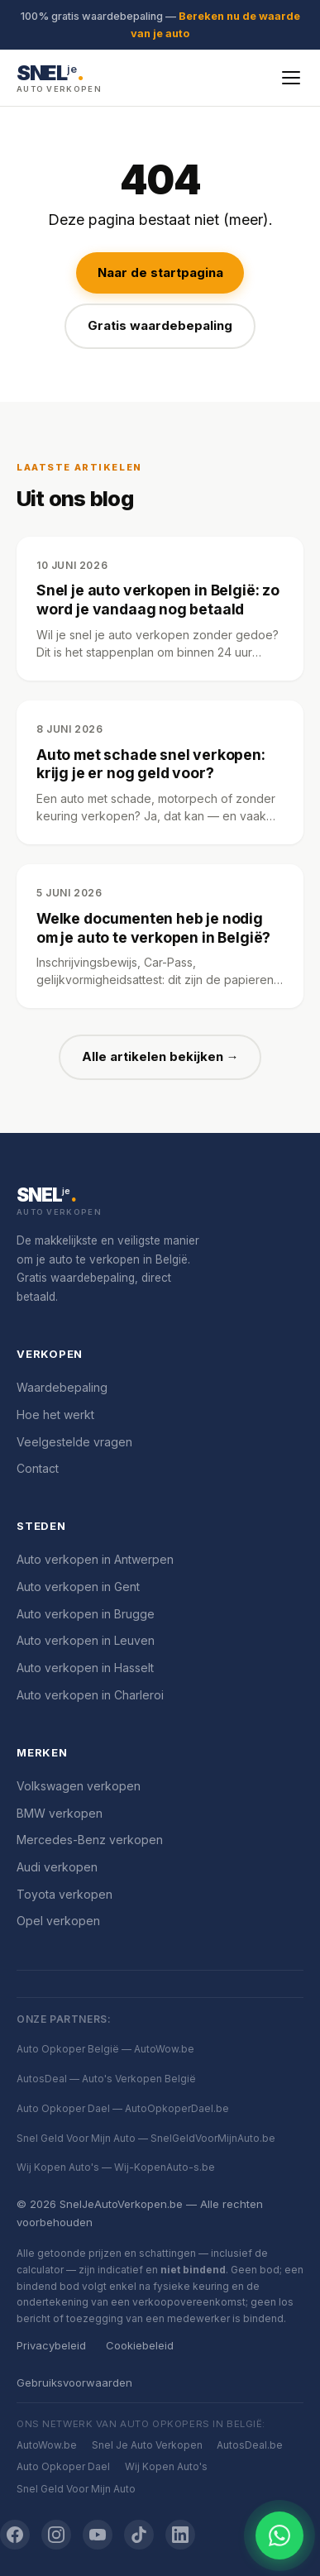 Image resolution: width=320 pixels, height=2576 pixels. I want to click on Auto verkopen in Hasselt, so click(85, 1668).